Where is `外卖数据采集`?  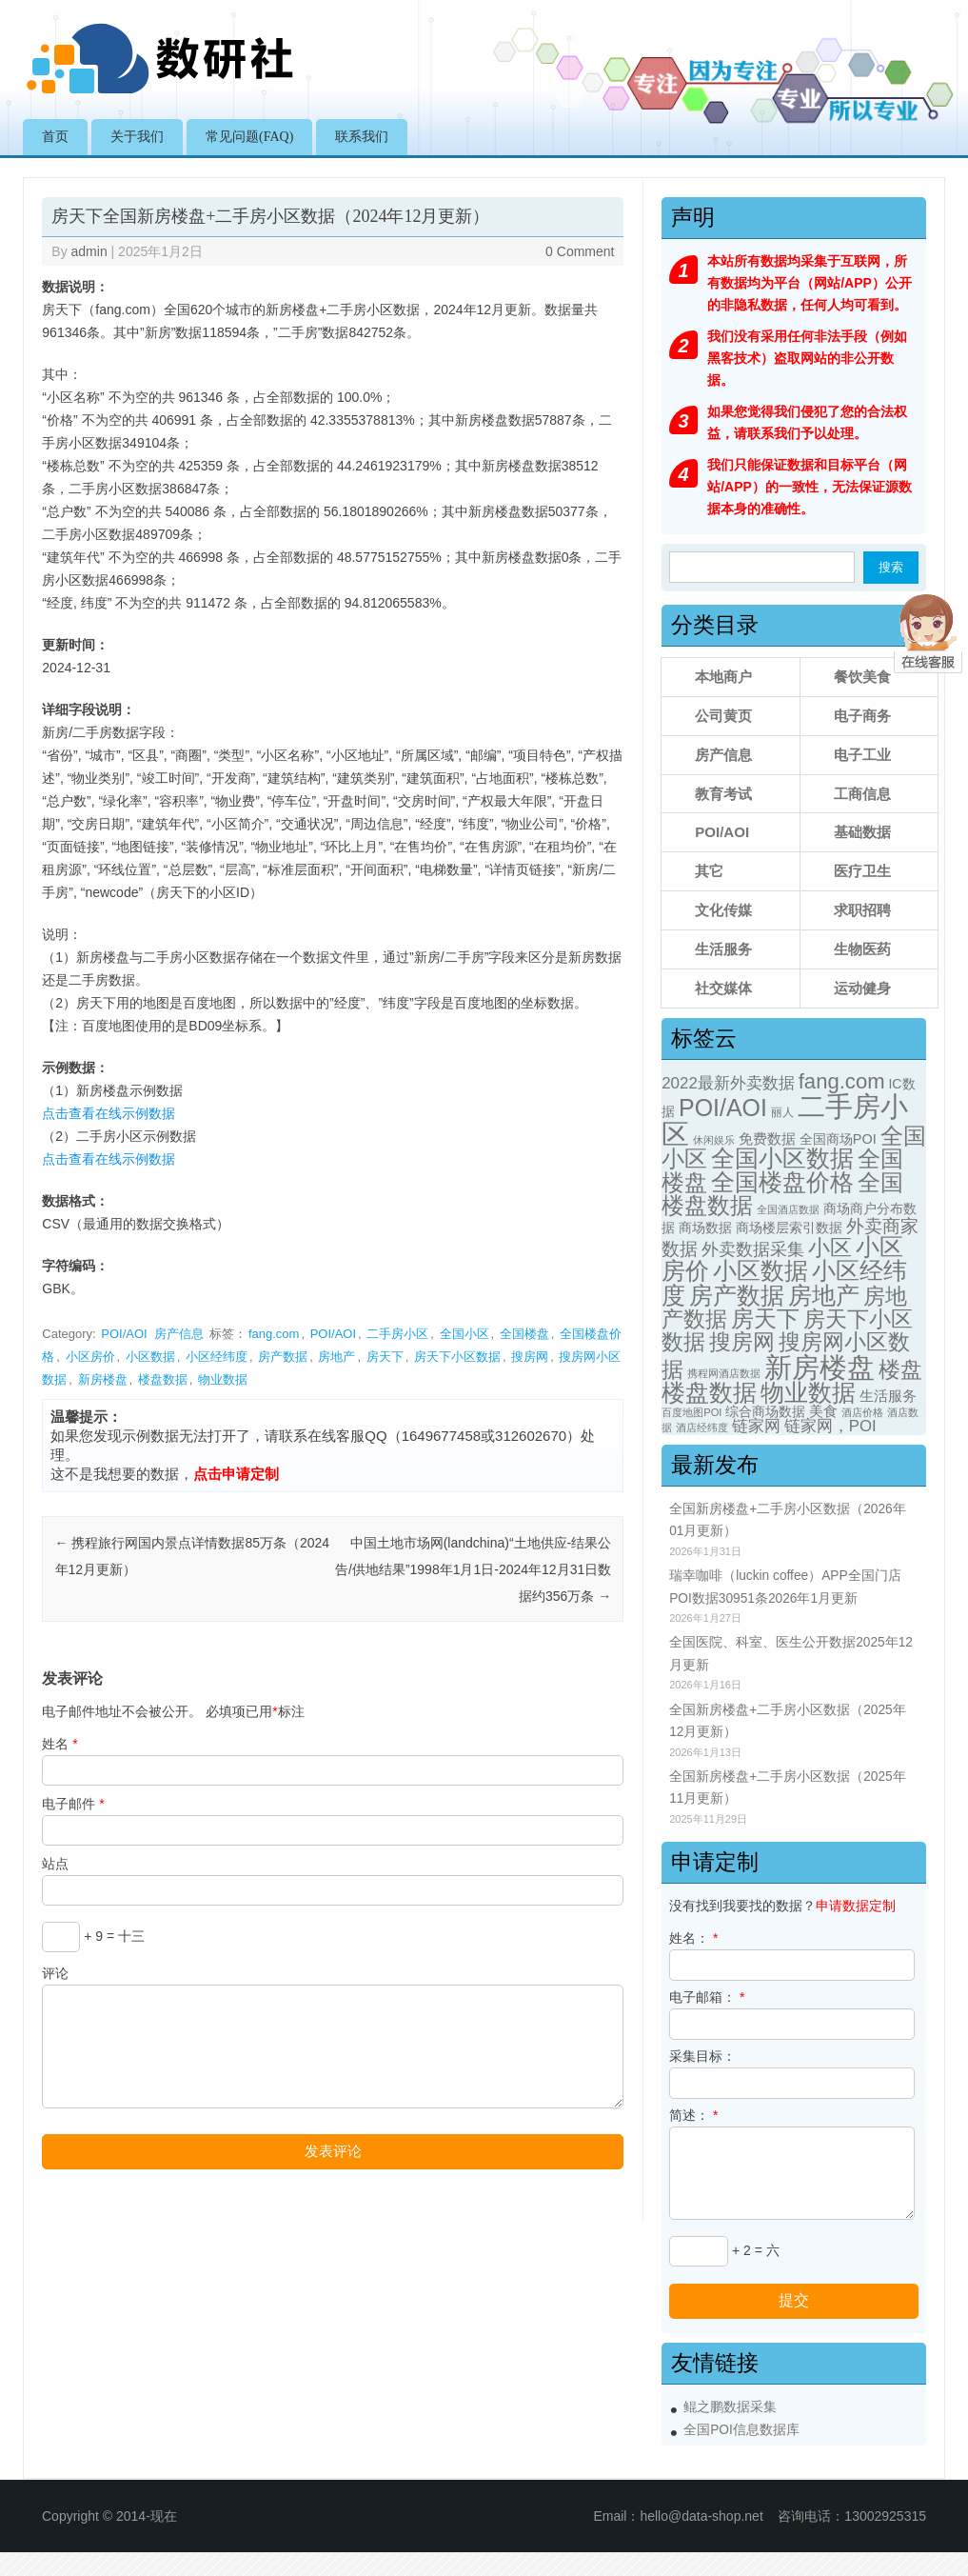 外卖数据采集 is located at coordinates (752, 1249).